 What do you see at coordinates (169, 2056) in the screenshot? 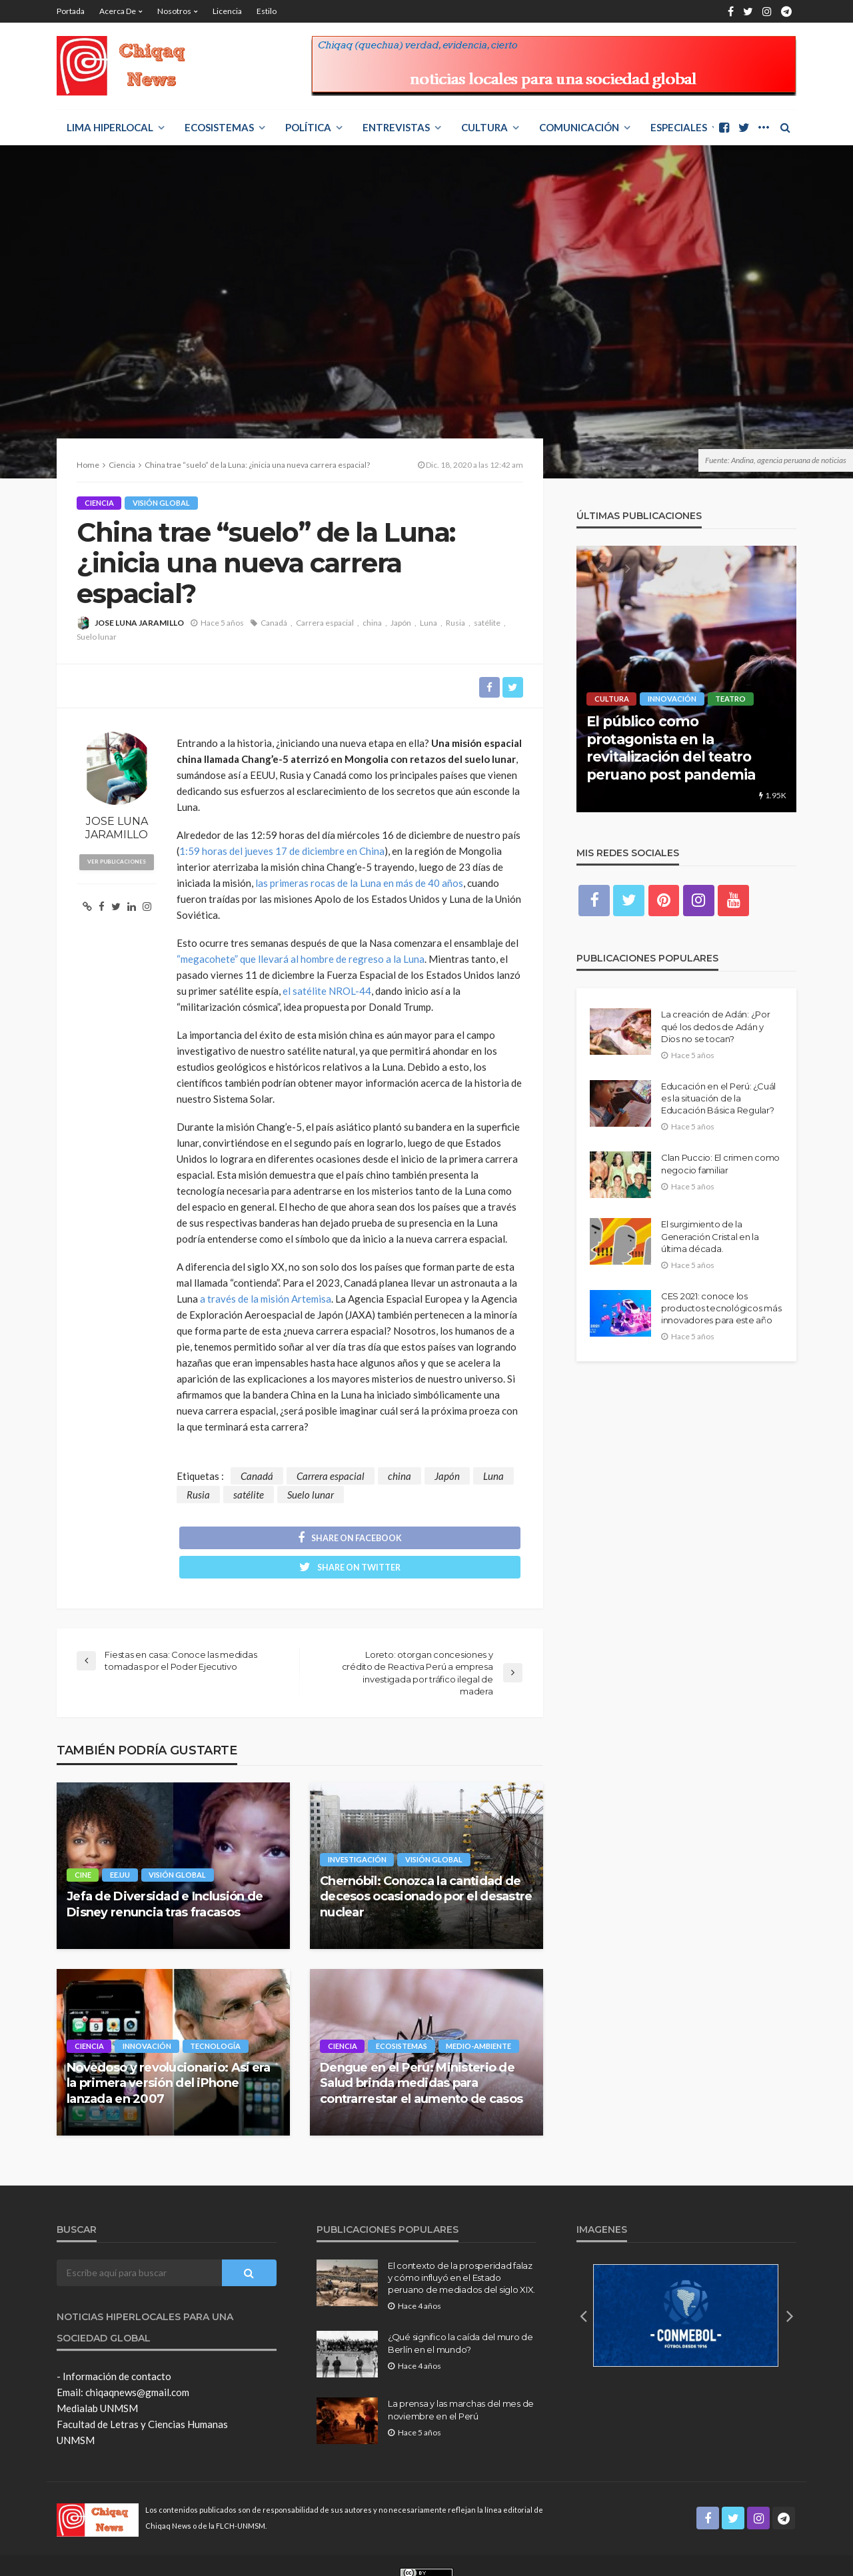
I see `Novedoso y revolucionario: Así era la primera versión del iPhone lanzada en 2007` at bounding box center [169, 2056].